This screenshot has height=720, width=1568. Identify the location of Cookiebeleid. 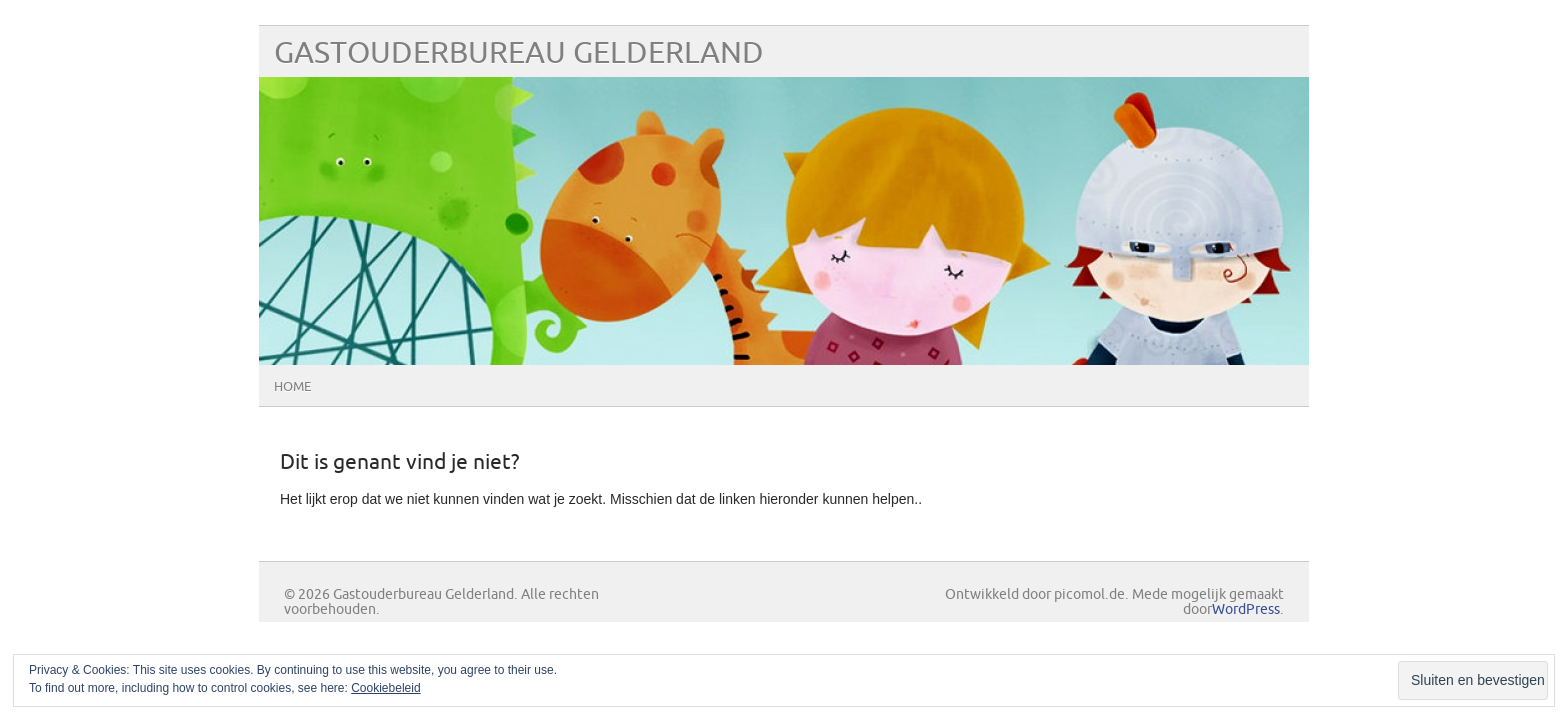
(385, 688).